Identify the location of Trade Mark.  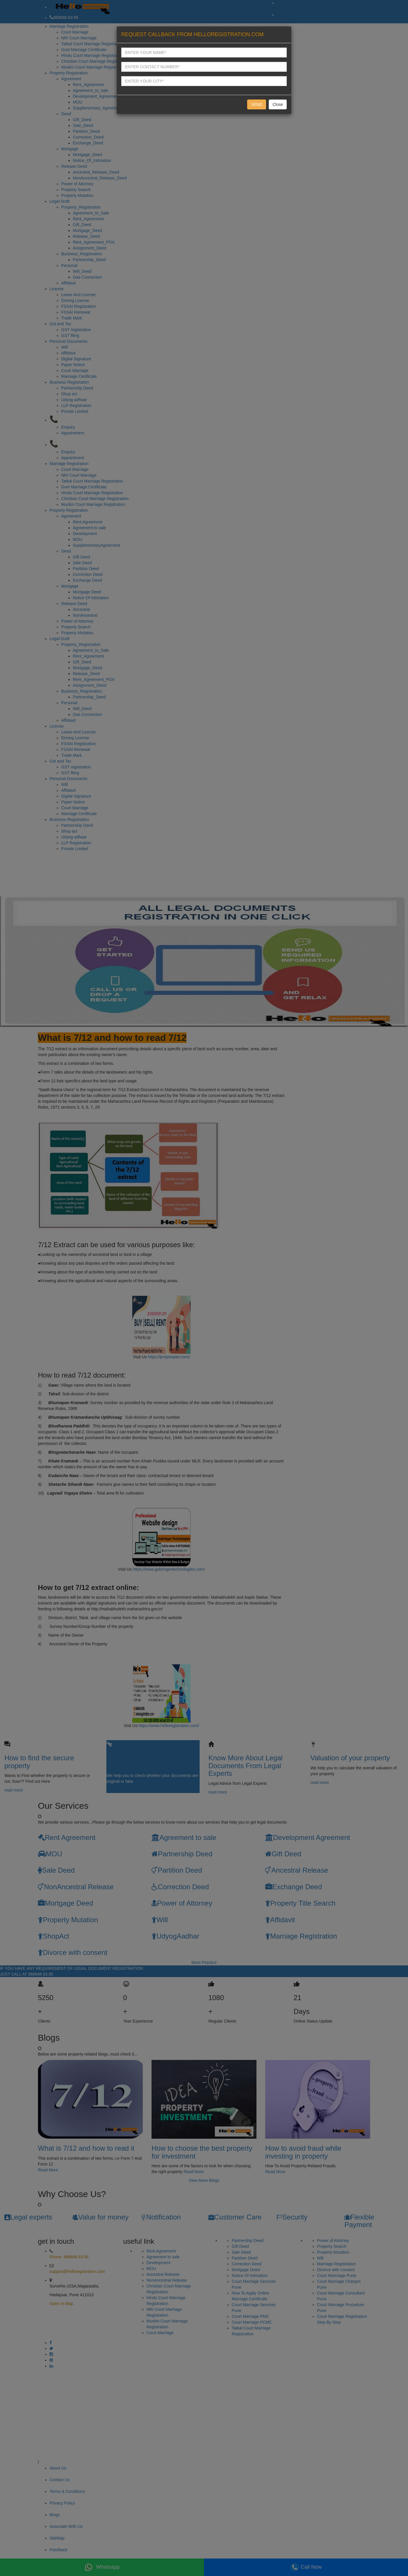
(71, 318).